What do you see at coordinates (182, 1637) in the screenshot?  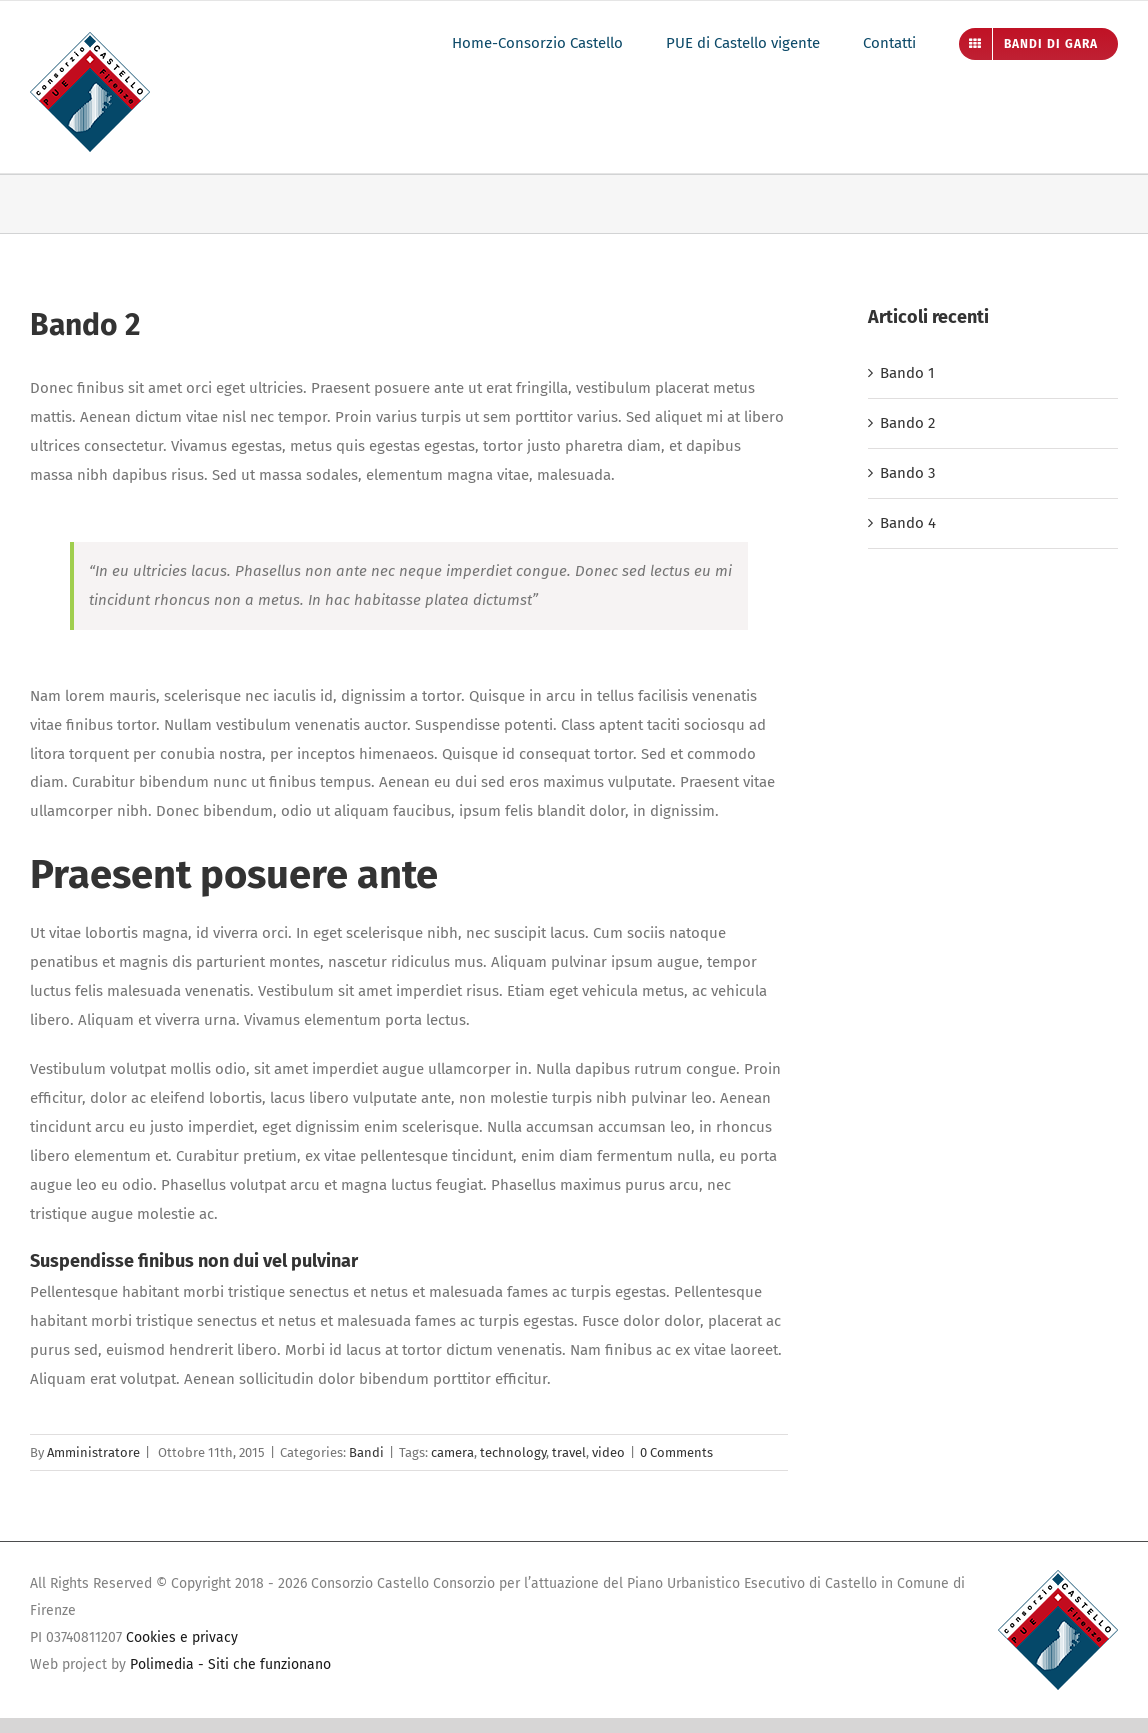 I see `Cookies e privacy` at bounding box center [182, 1637].